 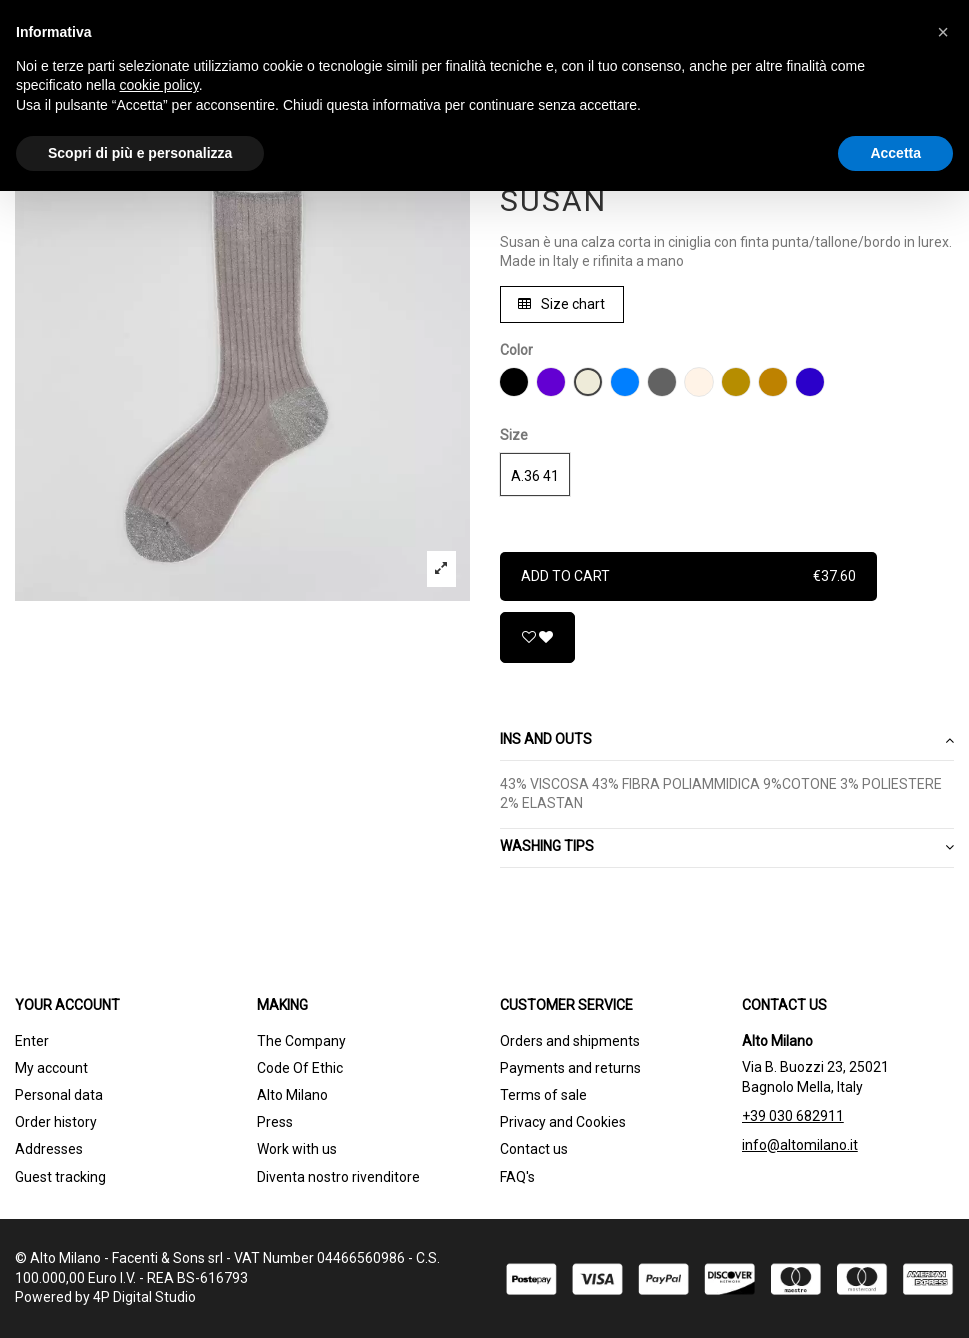 I want to click on Enter, so click(x=32, y=1041).